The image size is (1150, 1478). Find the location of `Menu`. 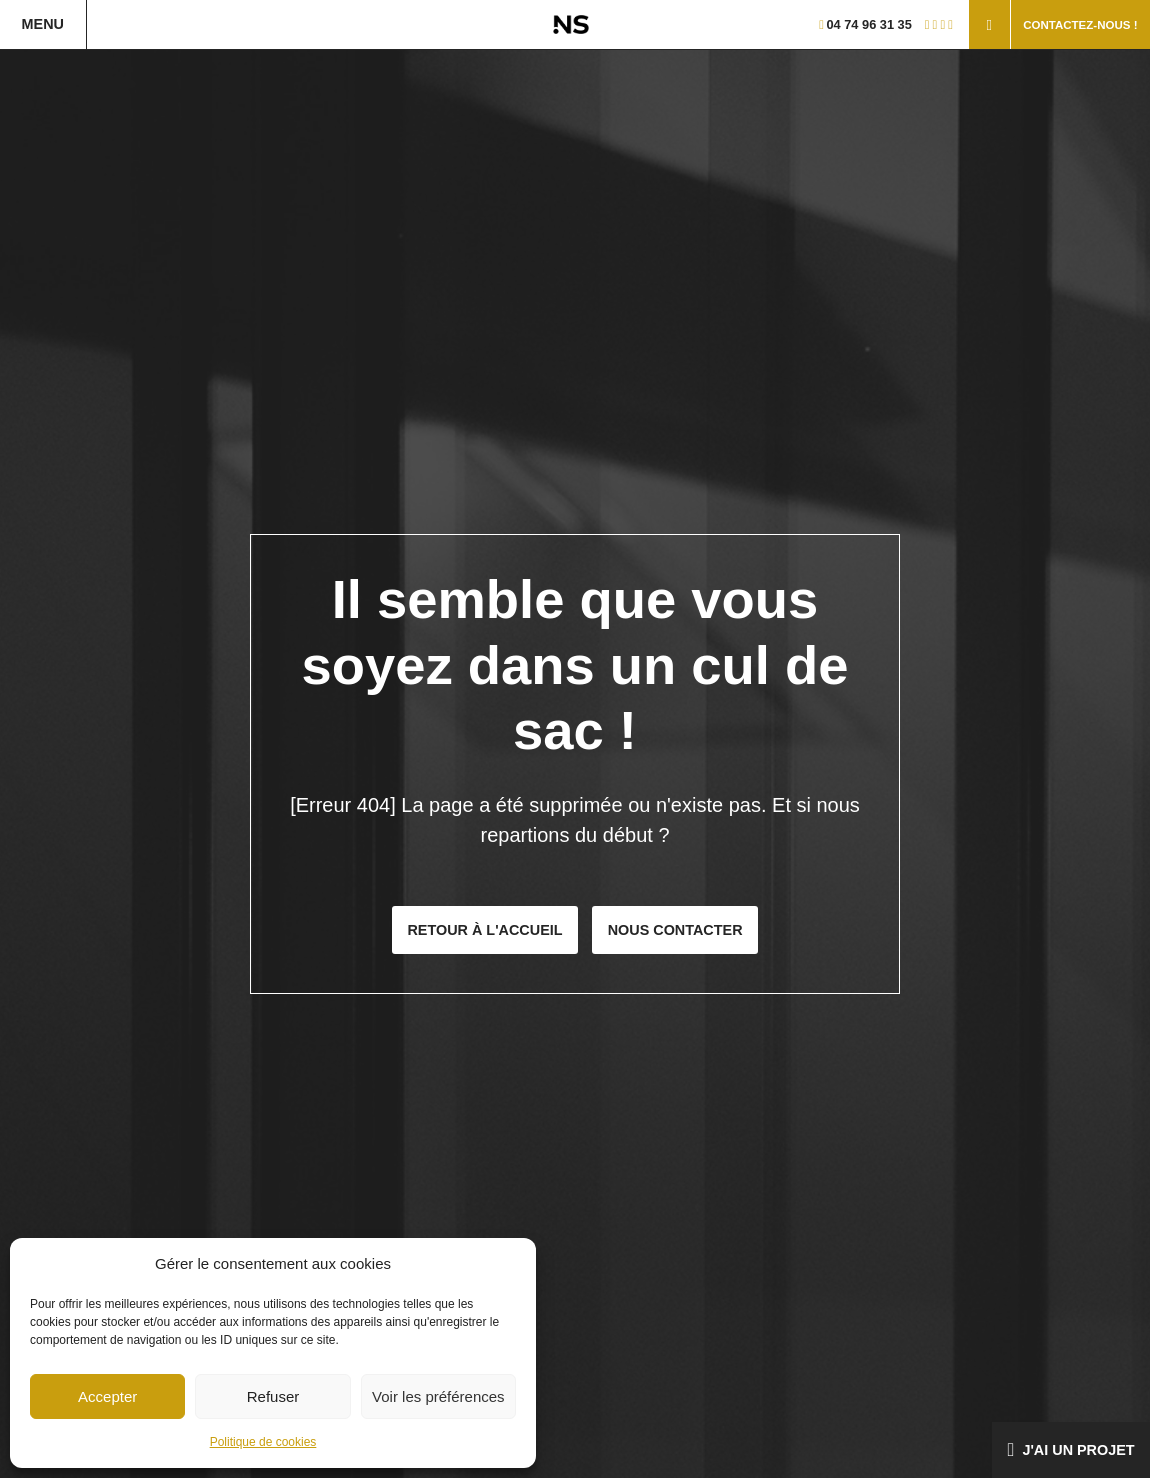

Menu is located at coordinates (43, 24).